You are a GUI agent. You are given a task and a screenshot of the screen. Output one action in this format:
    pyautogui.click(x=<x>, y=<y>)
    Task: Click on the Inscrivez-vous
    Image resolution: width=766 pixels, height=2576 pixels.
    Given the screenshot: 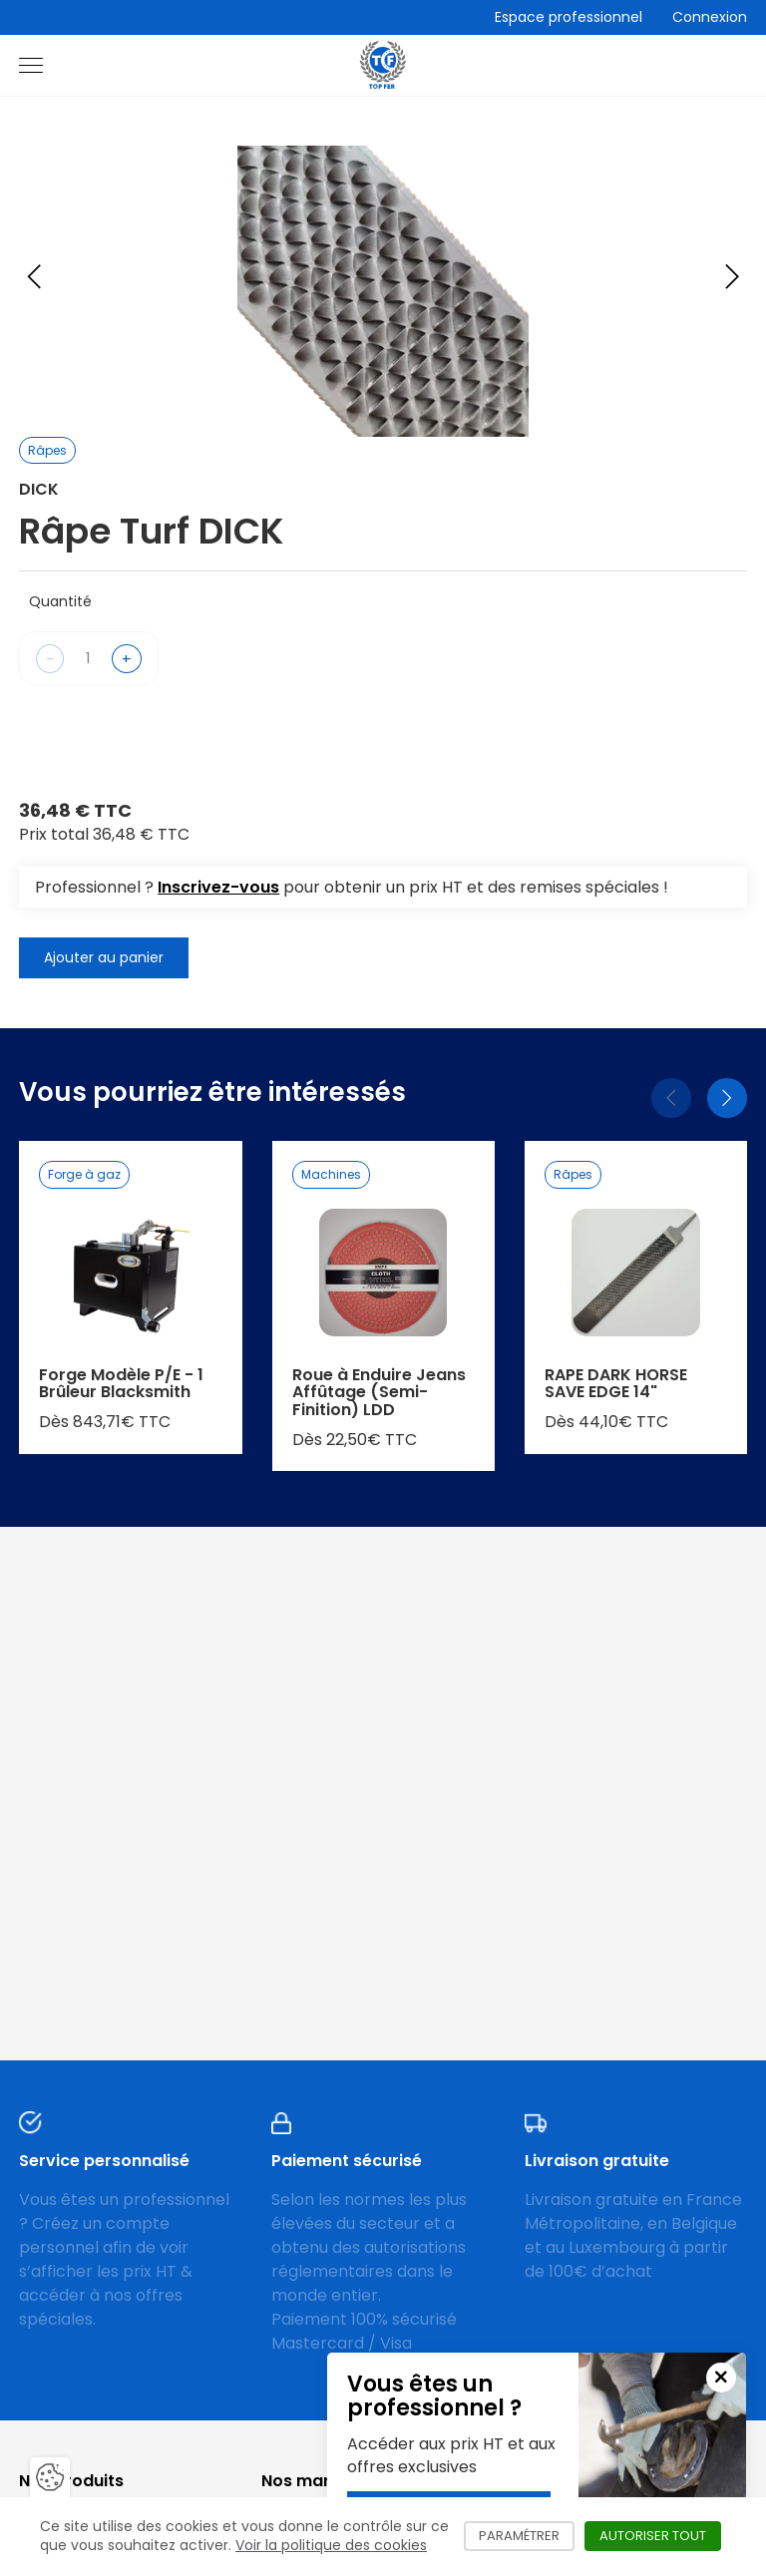 What is the action you would take?
    pyautogui.click(x=218, y=887)
    